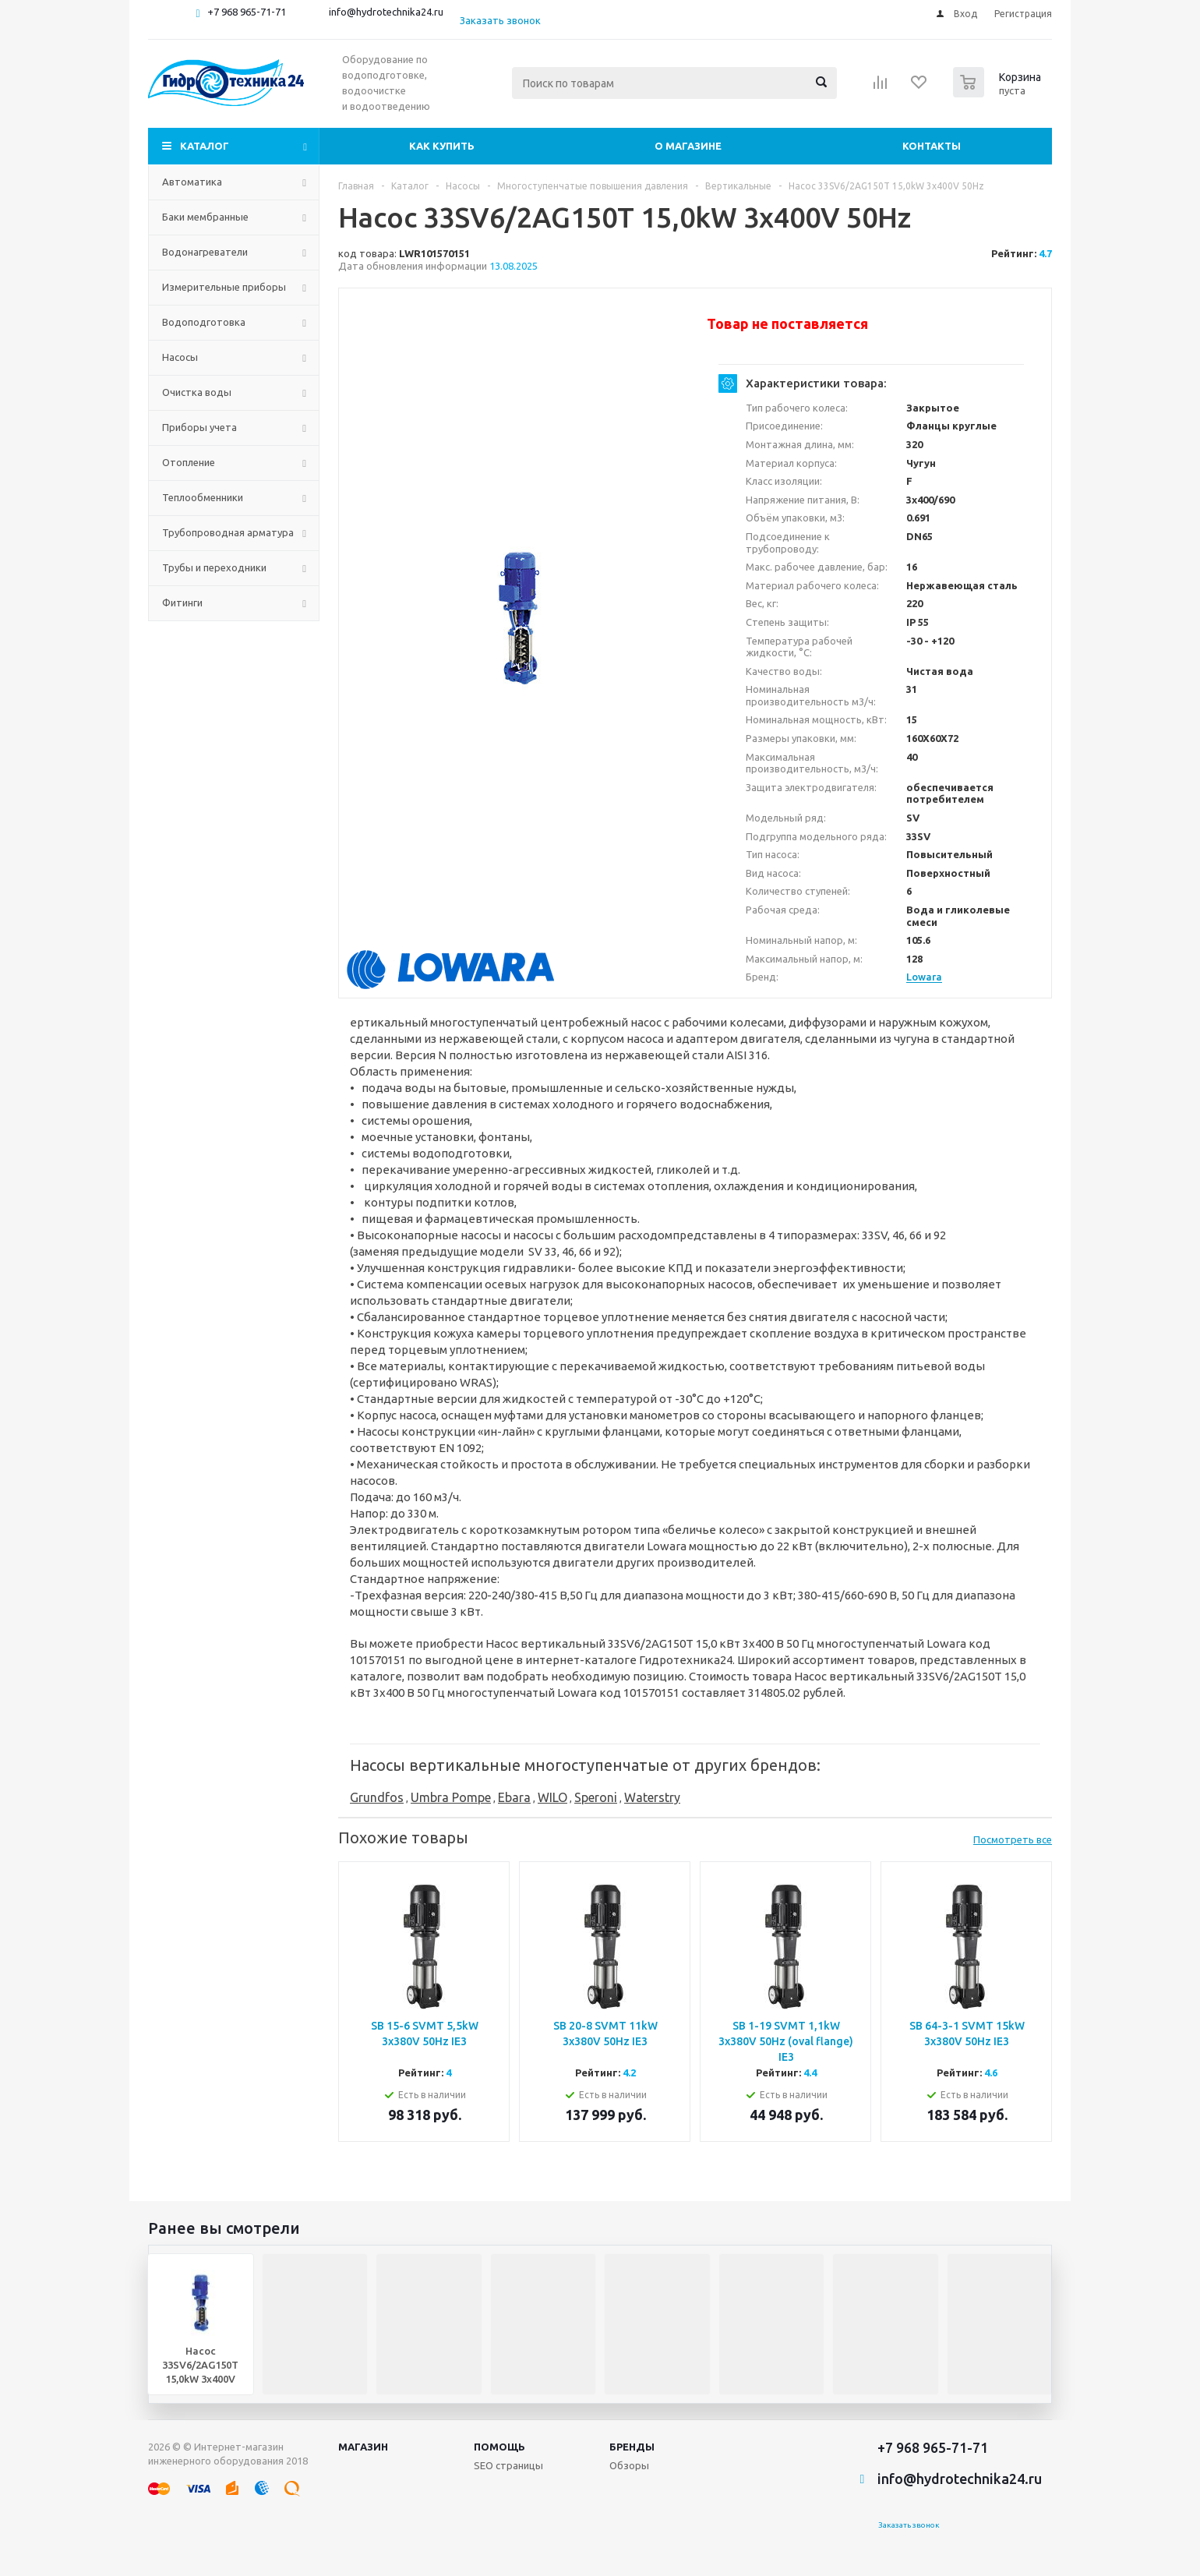  Describe the element at coordinates (182, 602) in the screenshot. I see `Фитинги` at that location.